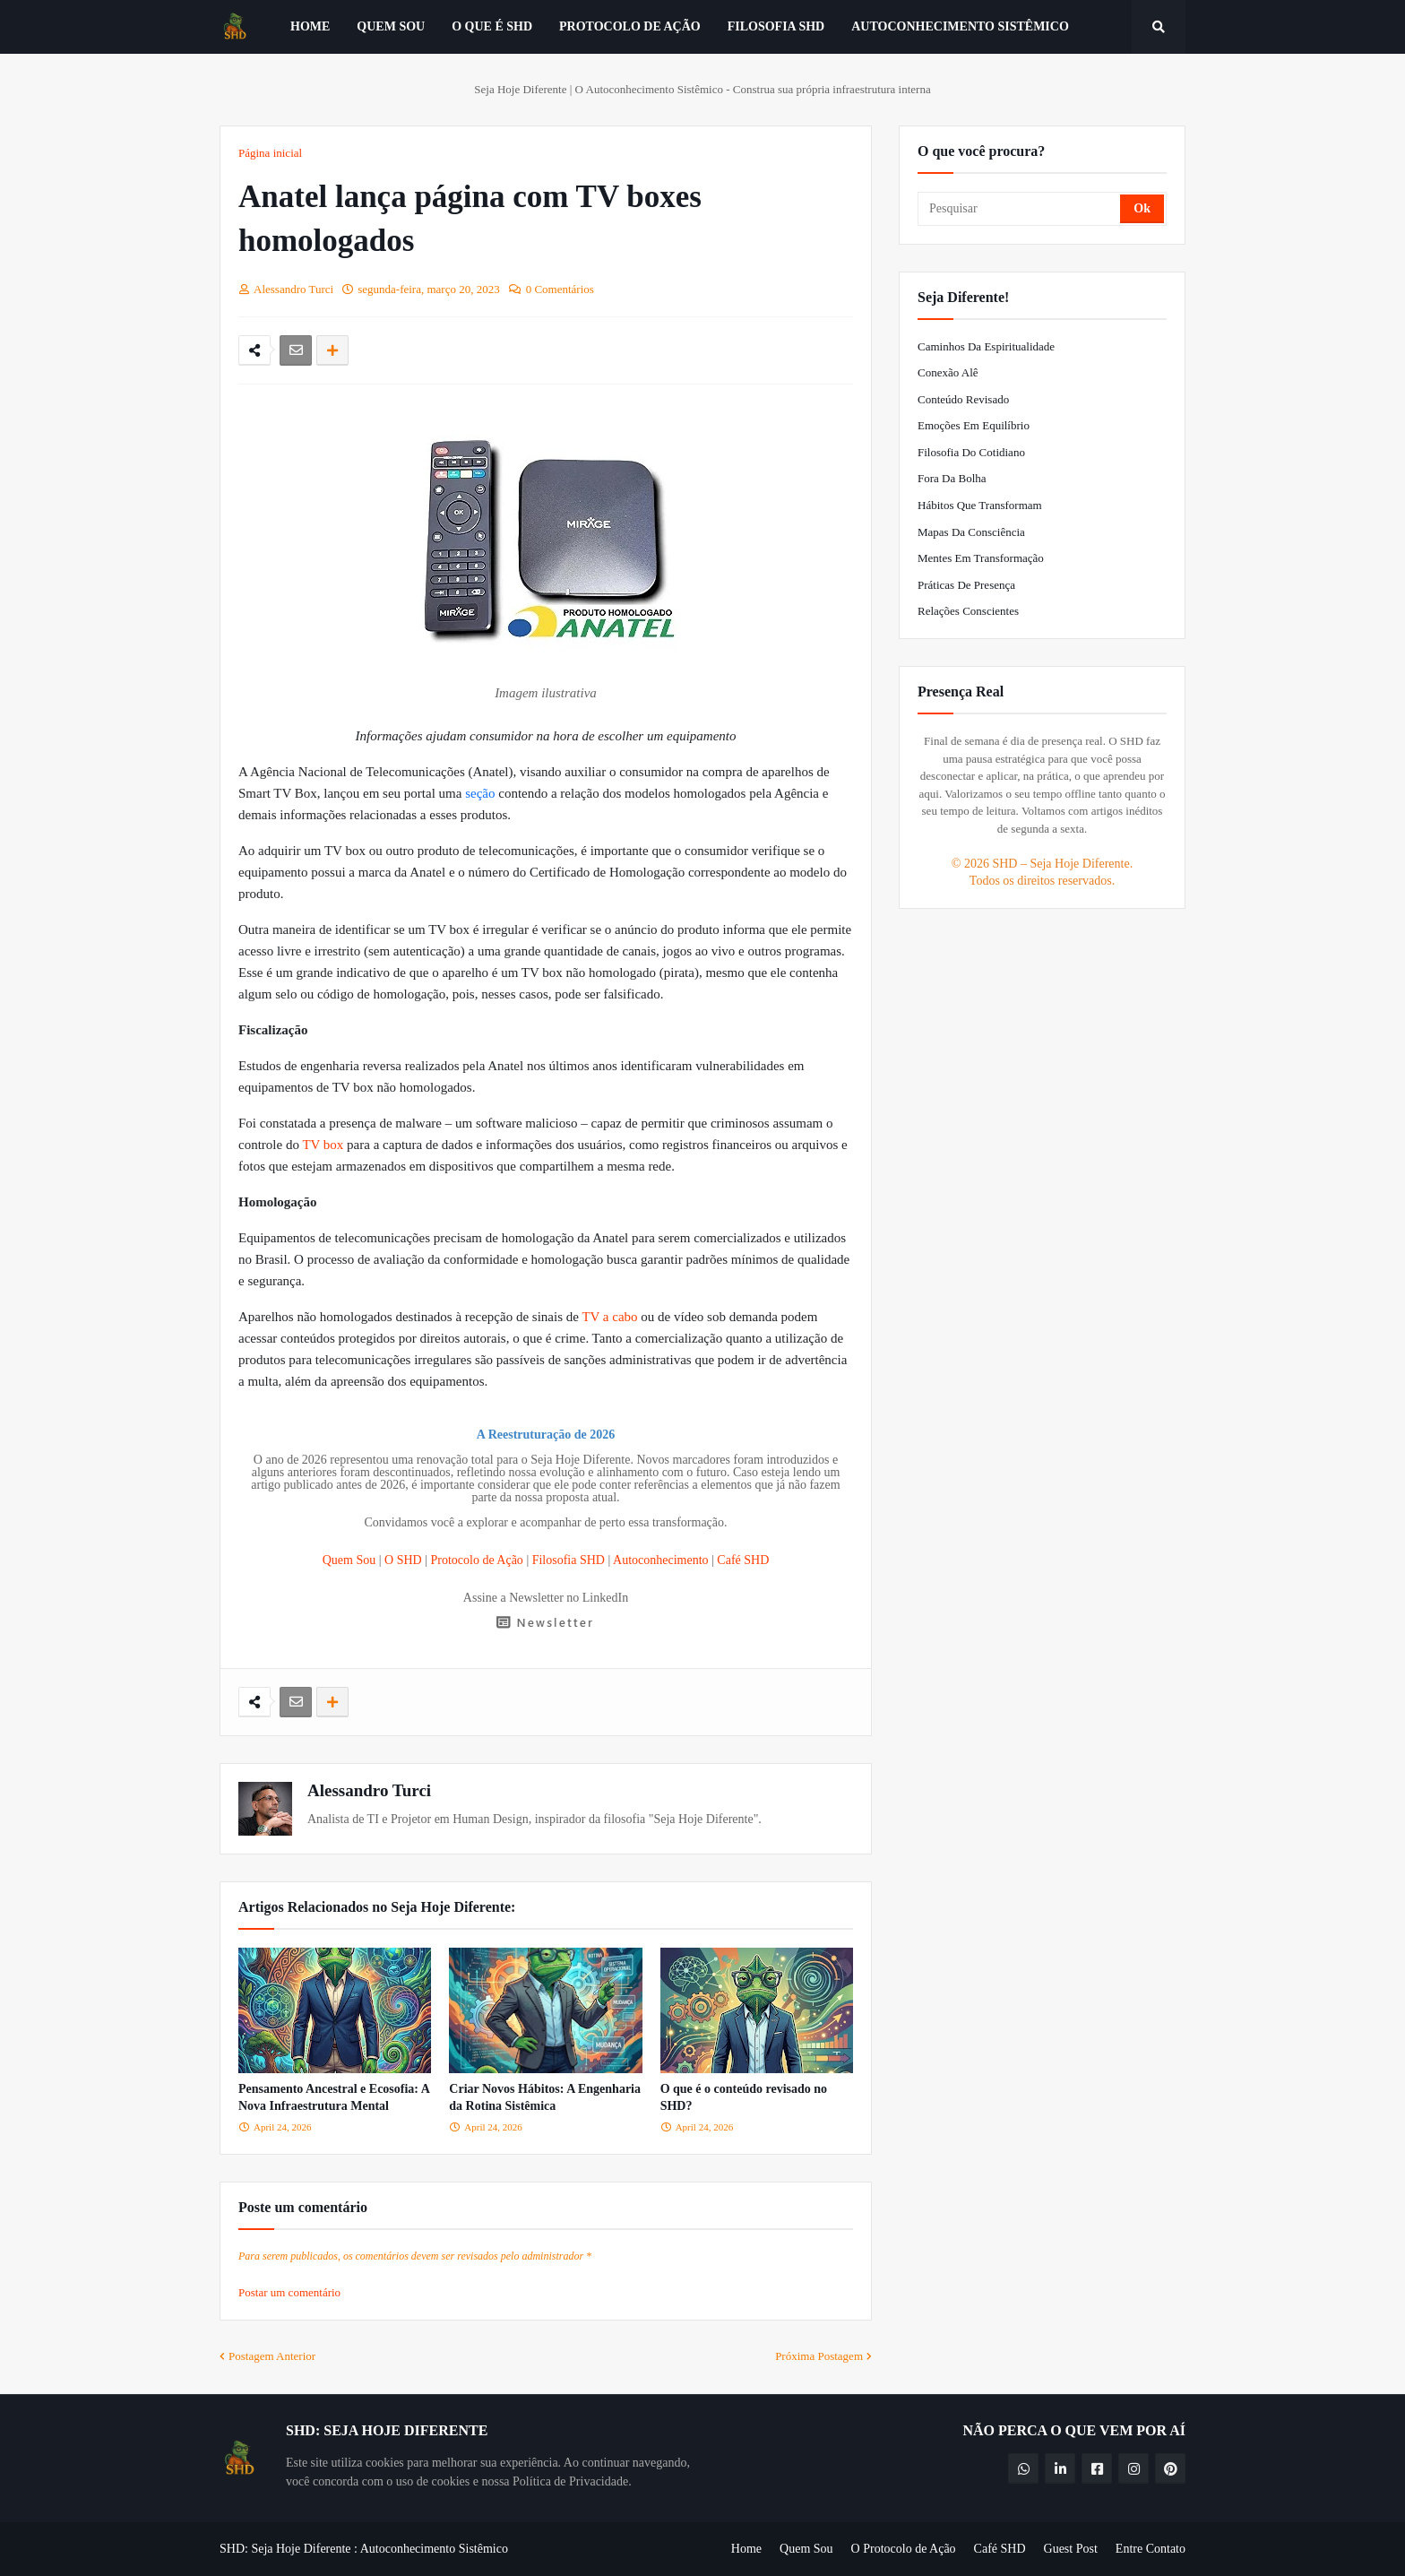 This screenshot has height=2576, width=1405. What do you see at coordinates (369, 1790) in the screenshot?
I see `Alessandro Turci` at bounding box center [369, 1790].